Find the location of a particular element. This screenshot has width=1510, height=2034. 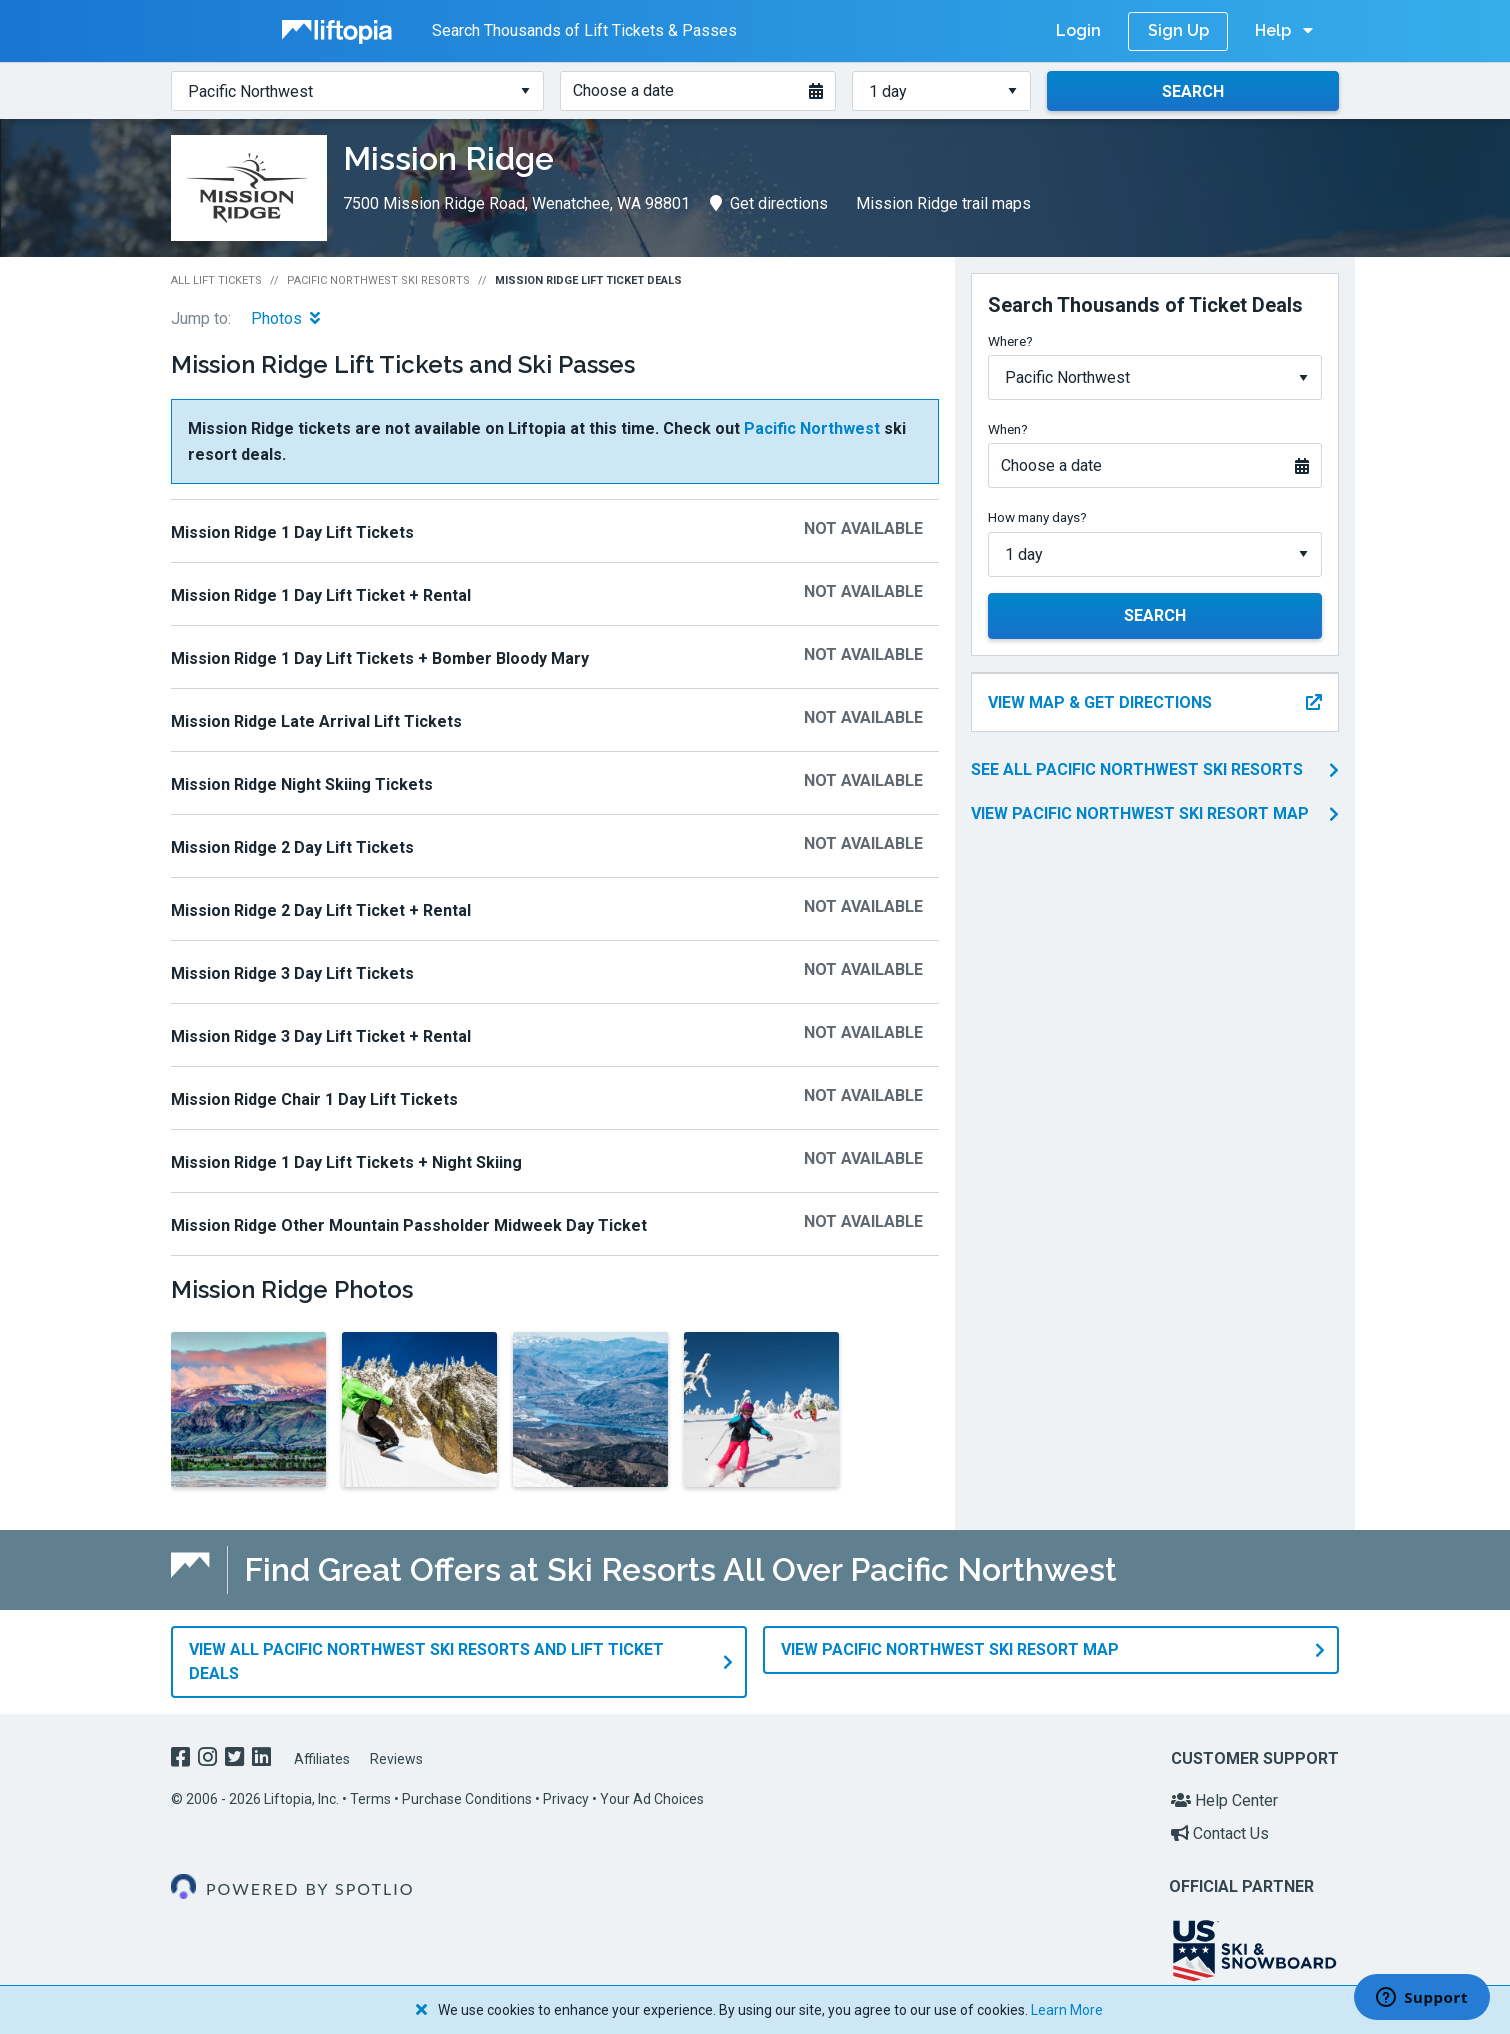

Pacific Northwest is located at coordinates (812, 428).